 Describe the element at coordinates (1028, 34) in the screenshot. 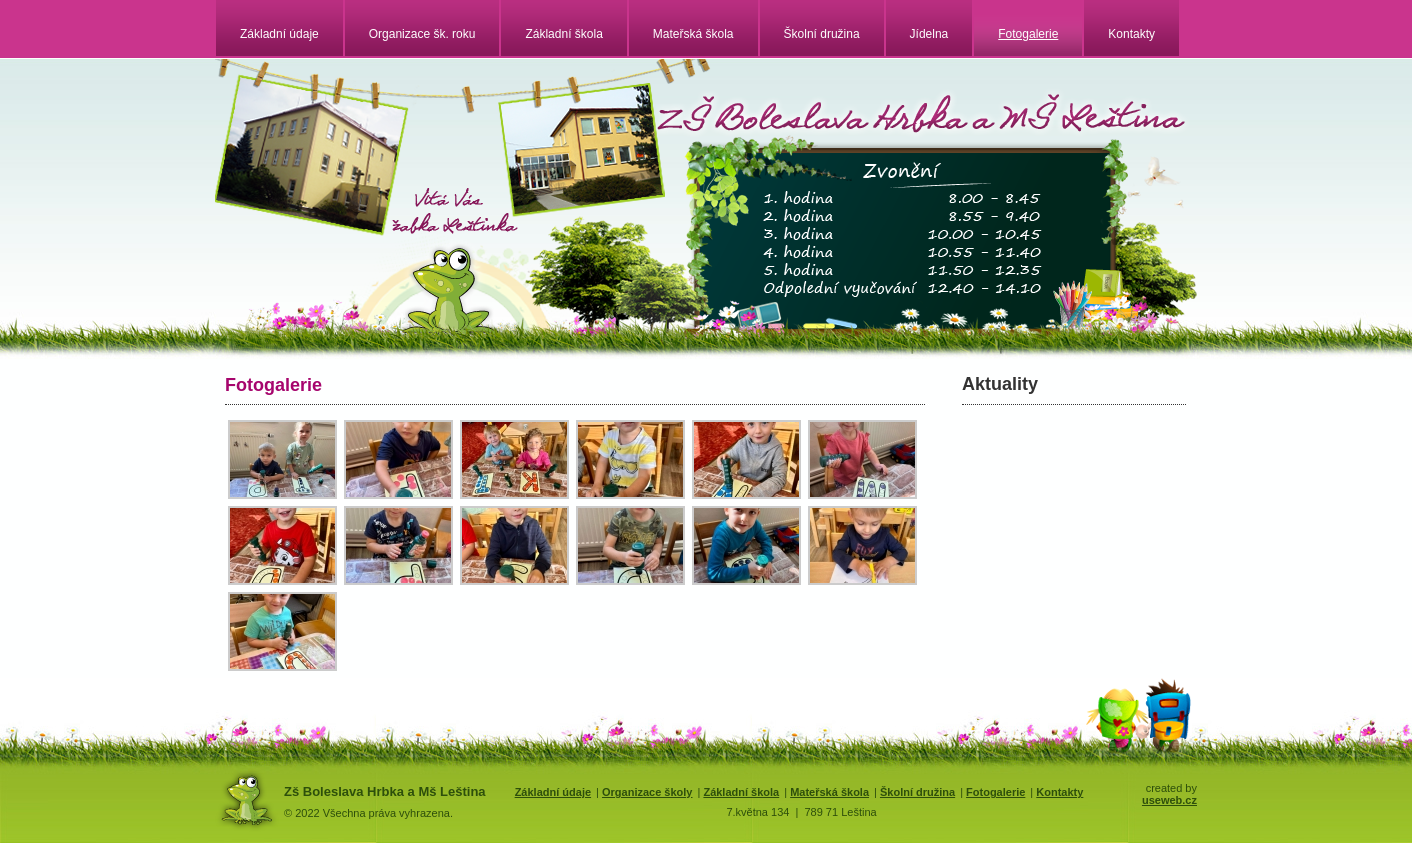

I see `Fotogalerie` at that location.